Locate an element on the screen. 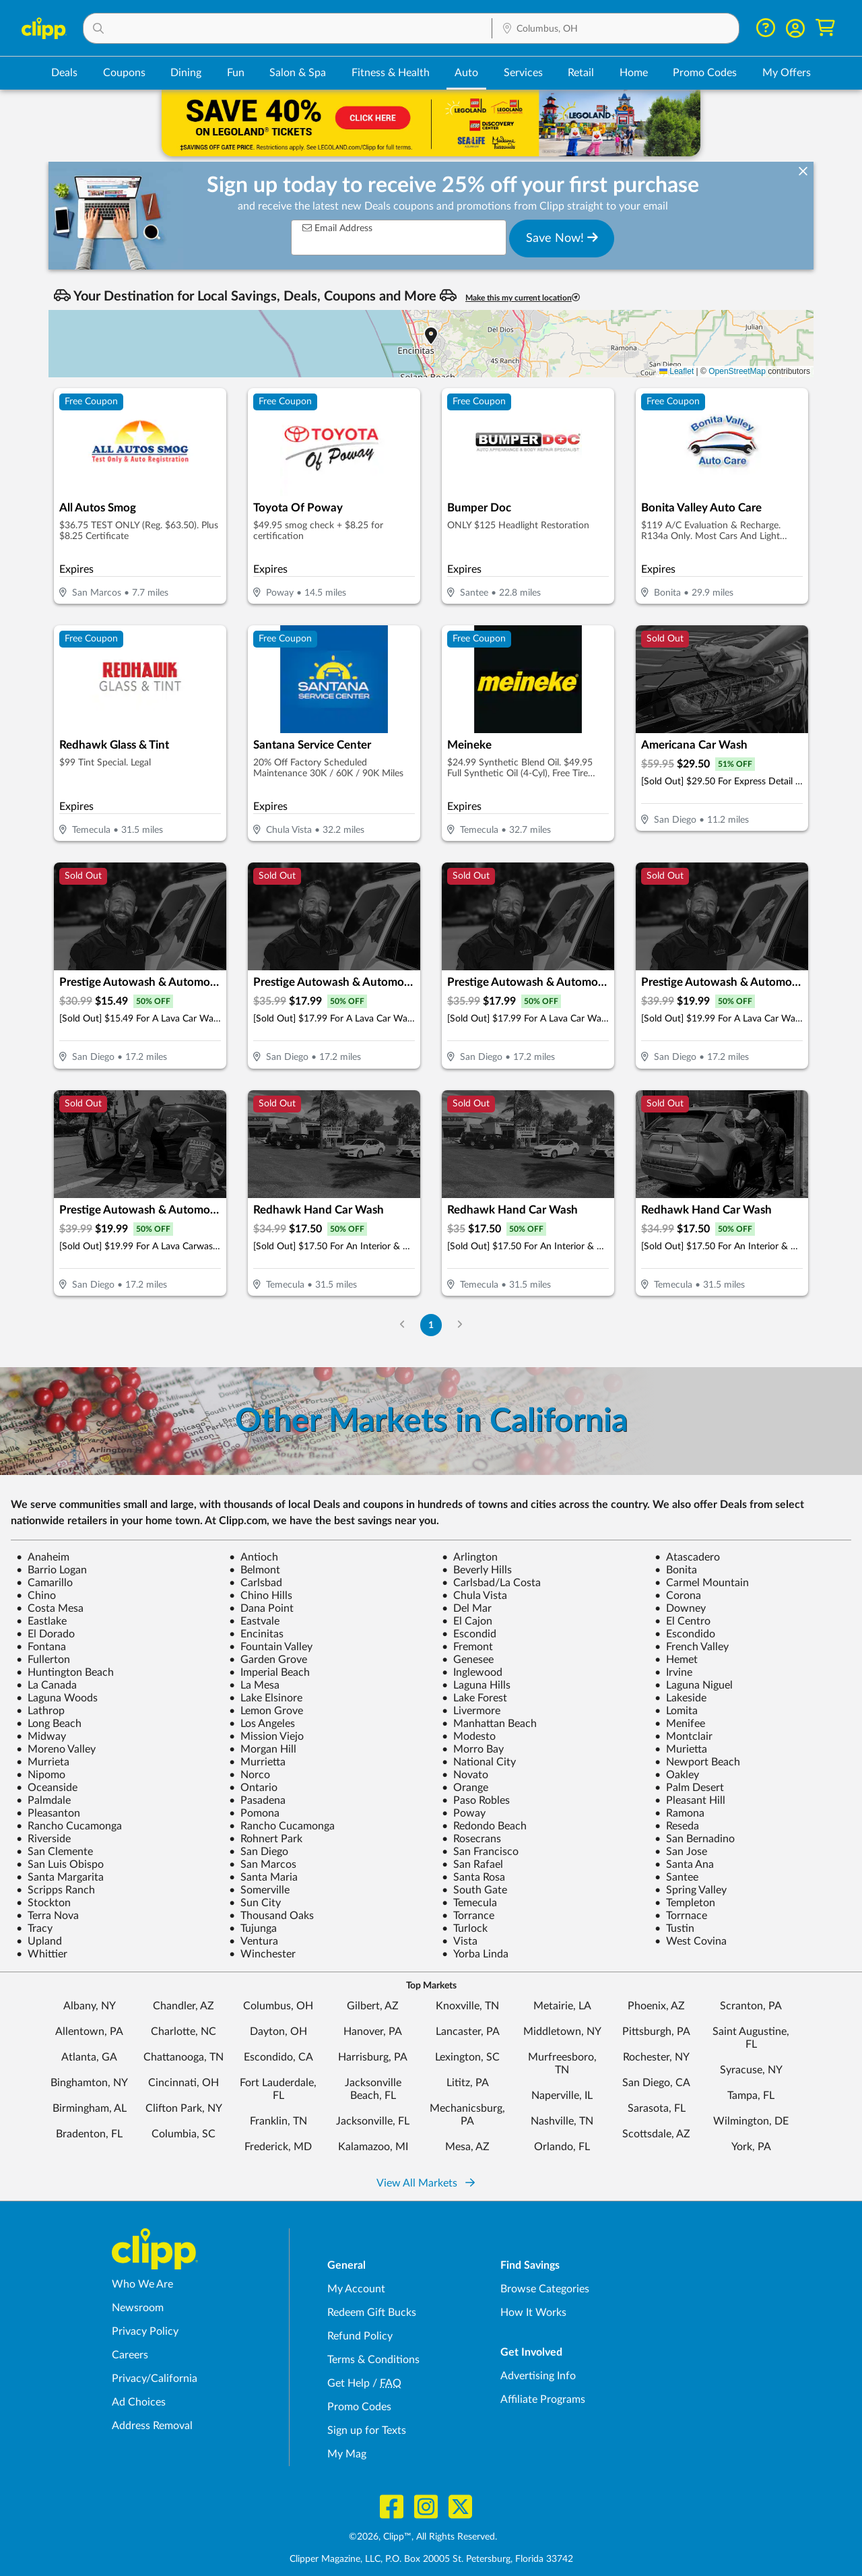  Escondido is located at coordinates (685, 1634).